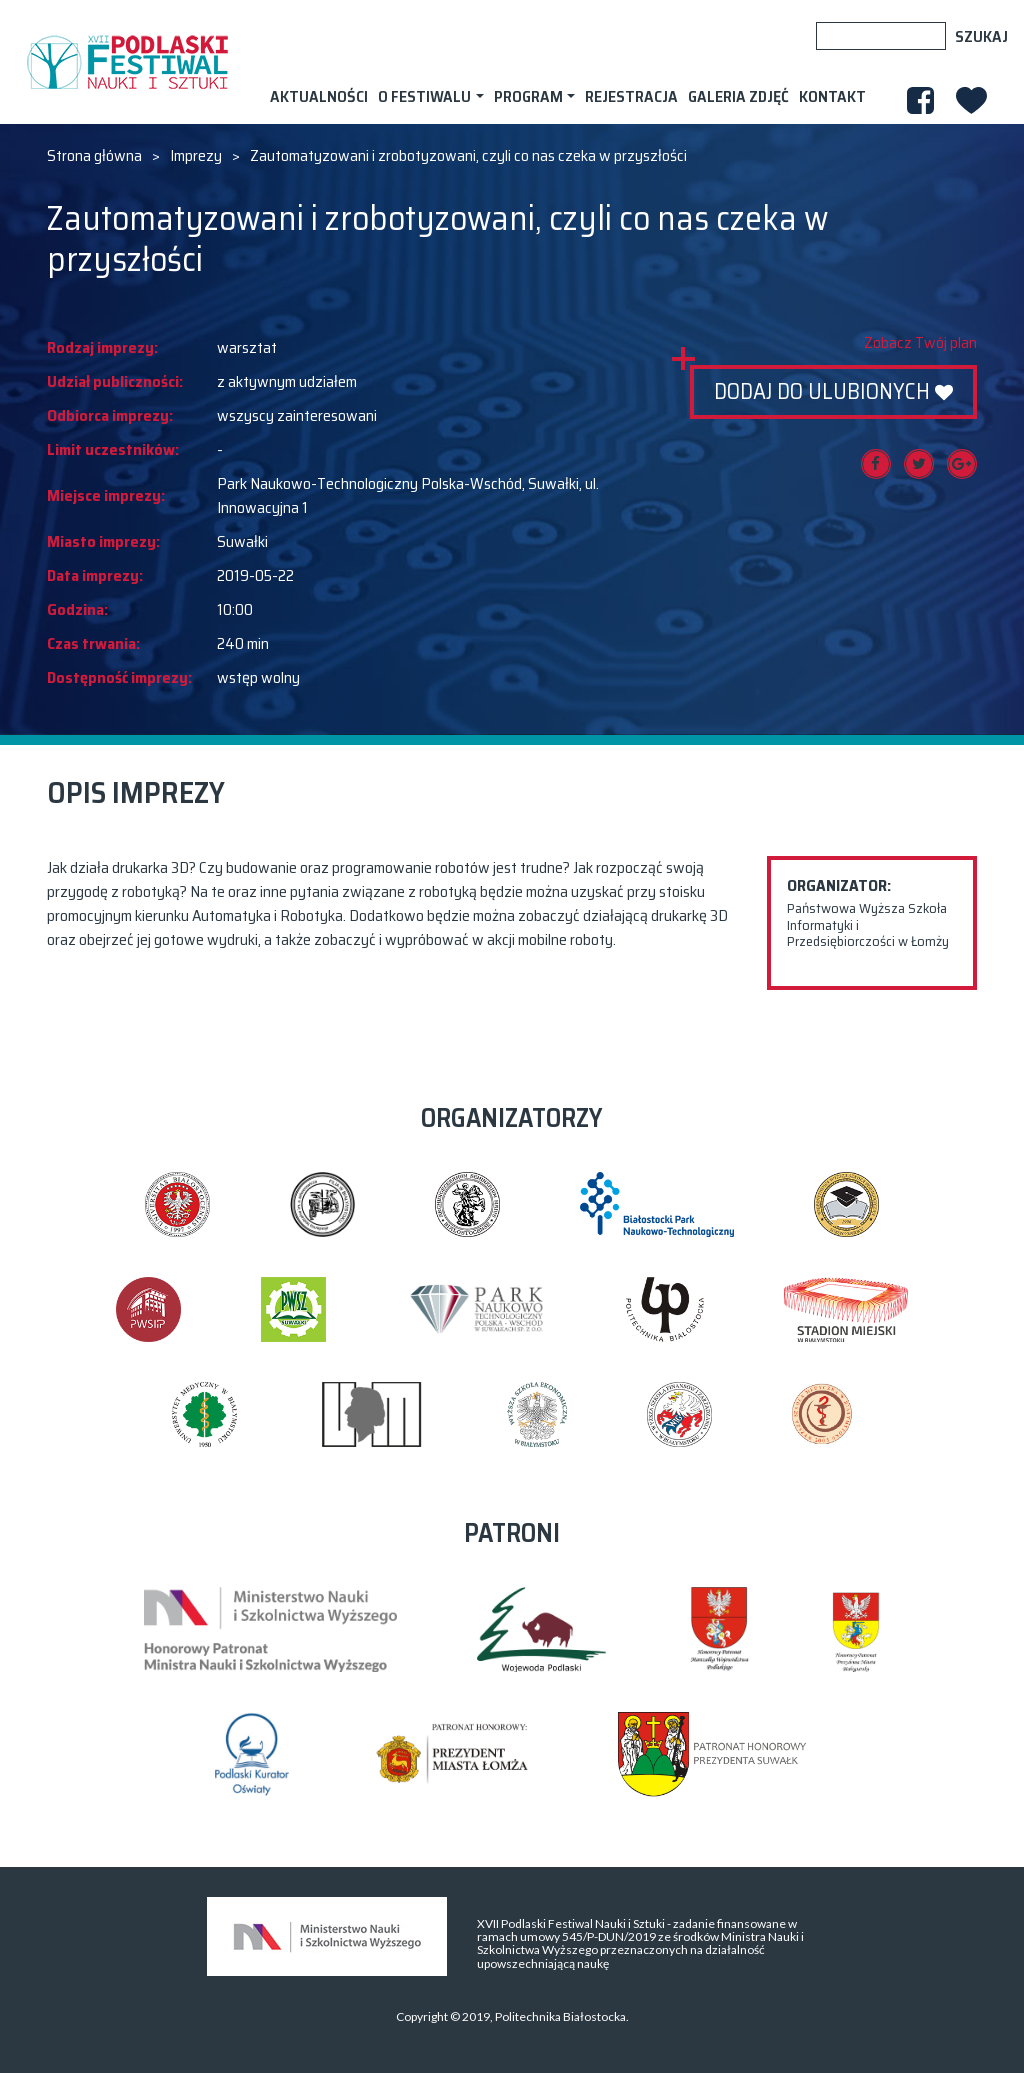 This screenshot has height=2073, width=1024. What do you see at coordinates (94, 156) in the screenshot?
I see `Strona główna` at bounding box center [94, 156].